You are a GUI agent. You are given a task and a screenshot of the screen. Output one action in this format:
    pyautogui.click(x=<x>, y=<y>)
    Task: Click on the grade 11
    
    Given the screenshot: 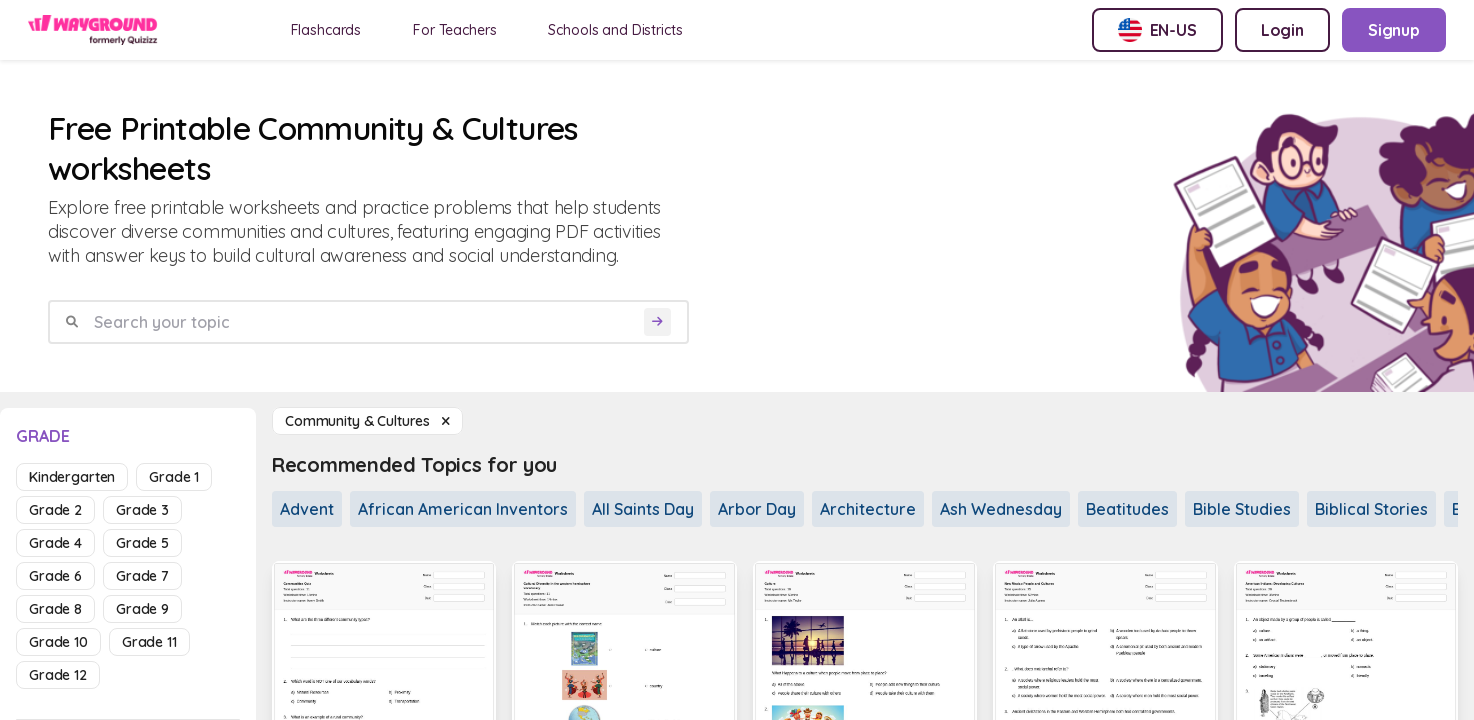 What is the action you would take?
    pyautogui.click(x=149, y=642)
    